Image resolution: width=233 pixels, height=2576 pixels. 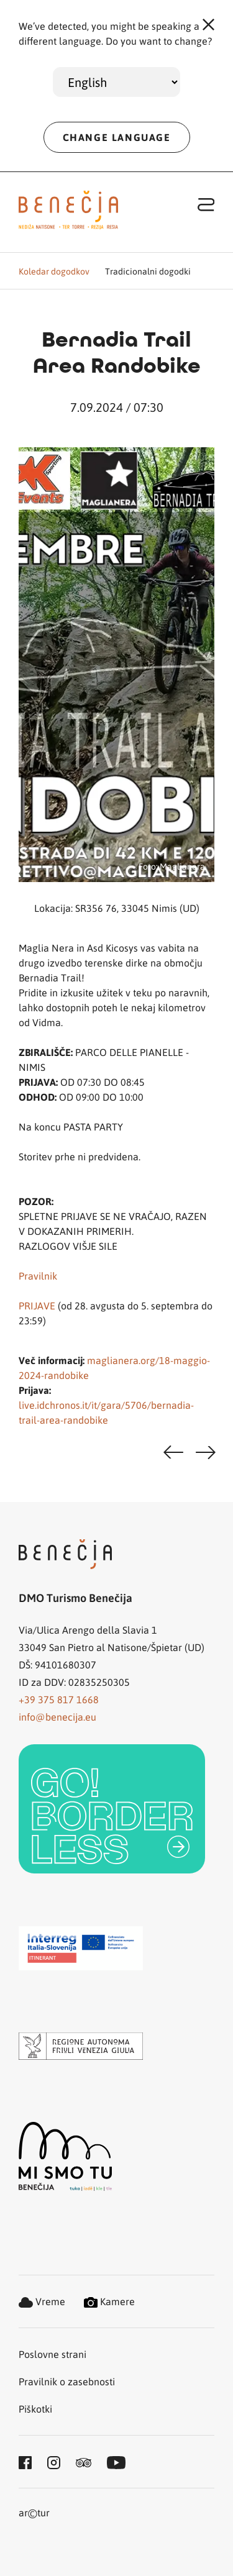 What do you see at coordinates (35, 2408) in the screenshot?
I see `Piškotki` at bounding box center [35, 2408].